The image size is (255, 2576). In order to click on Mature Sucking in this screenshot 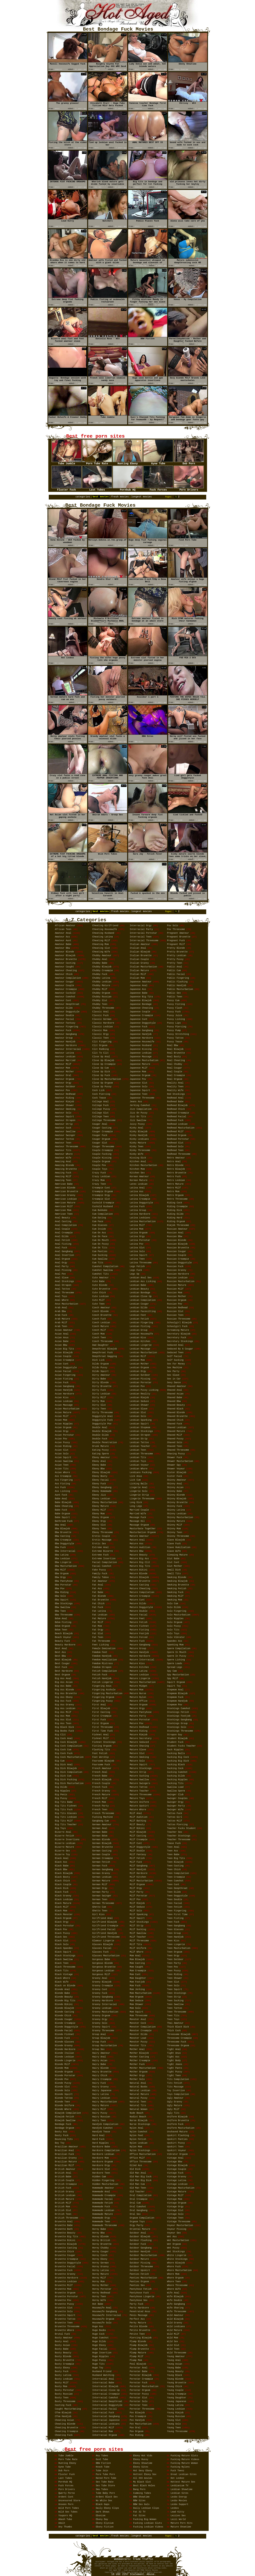, I will do `click(139, 1776)`.